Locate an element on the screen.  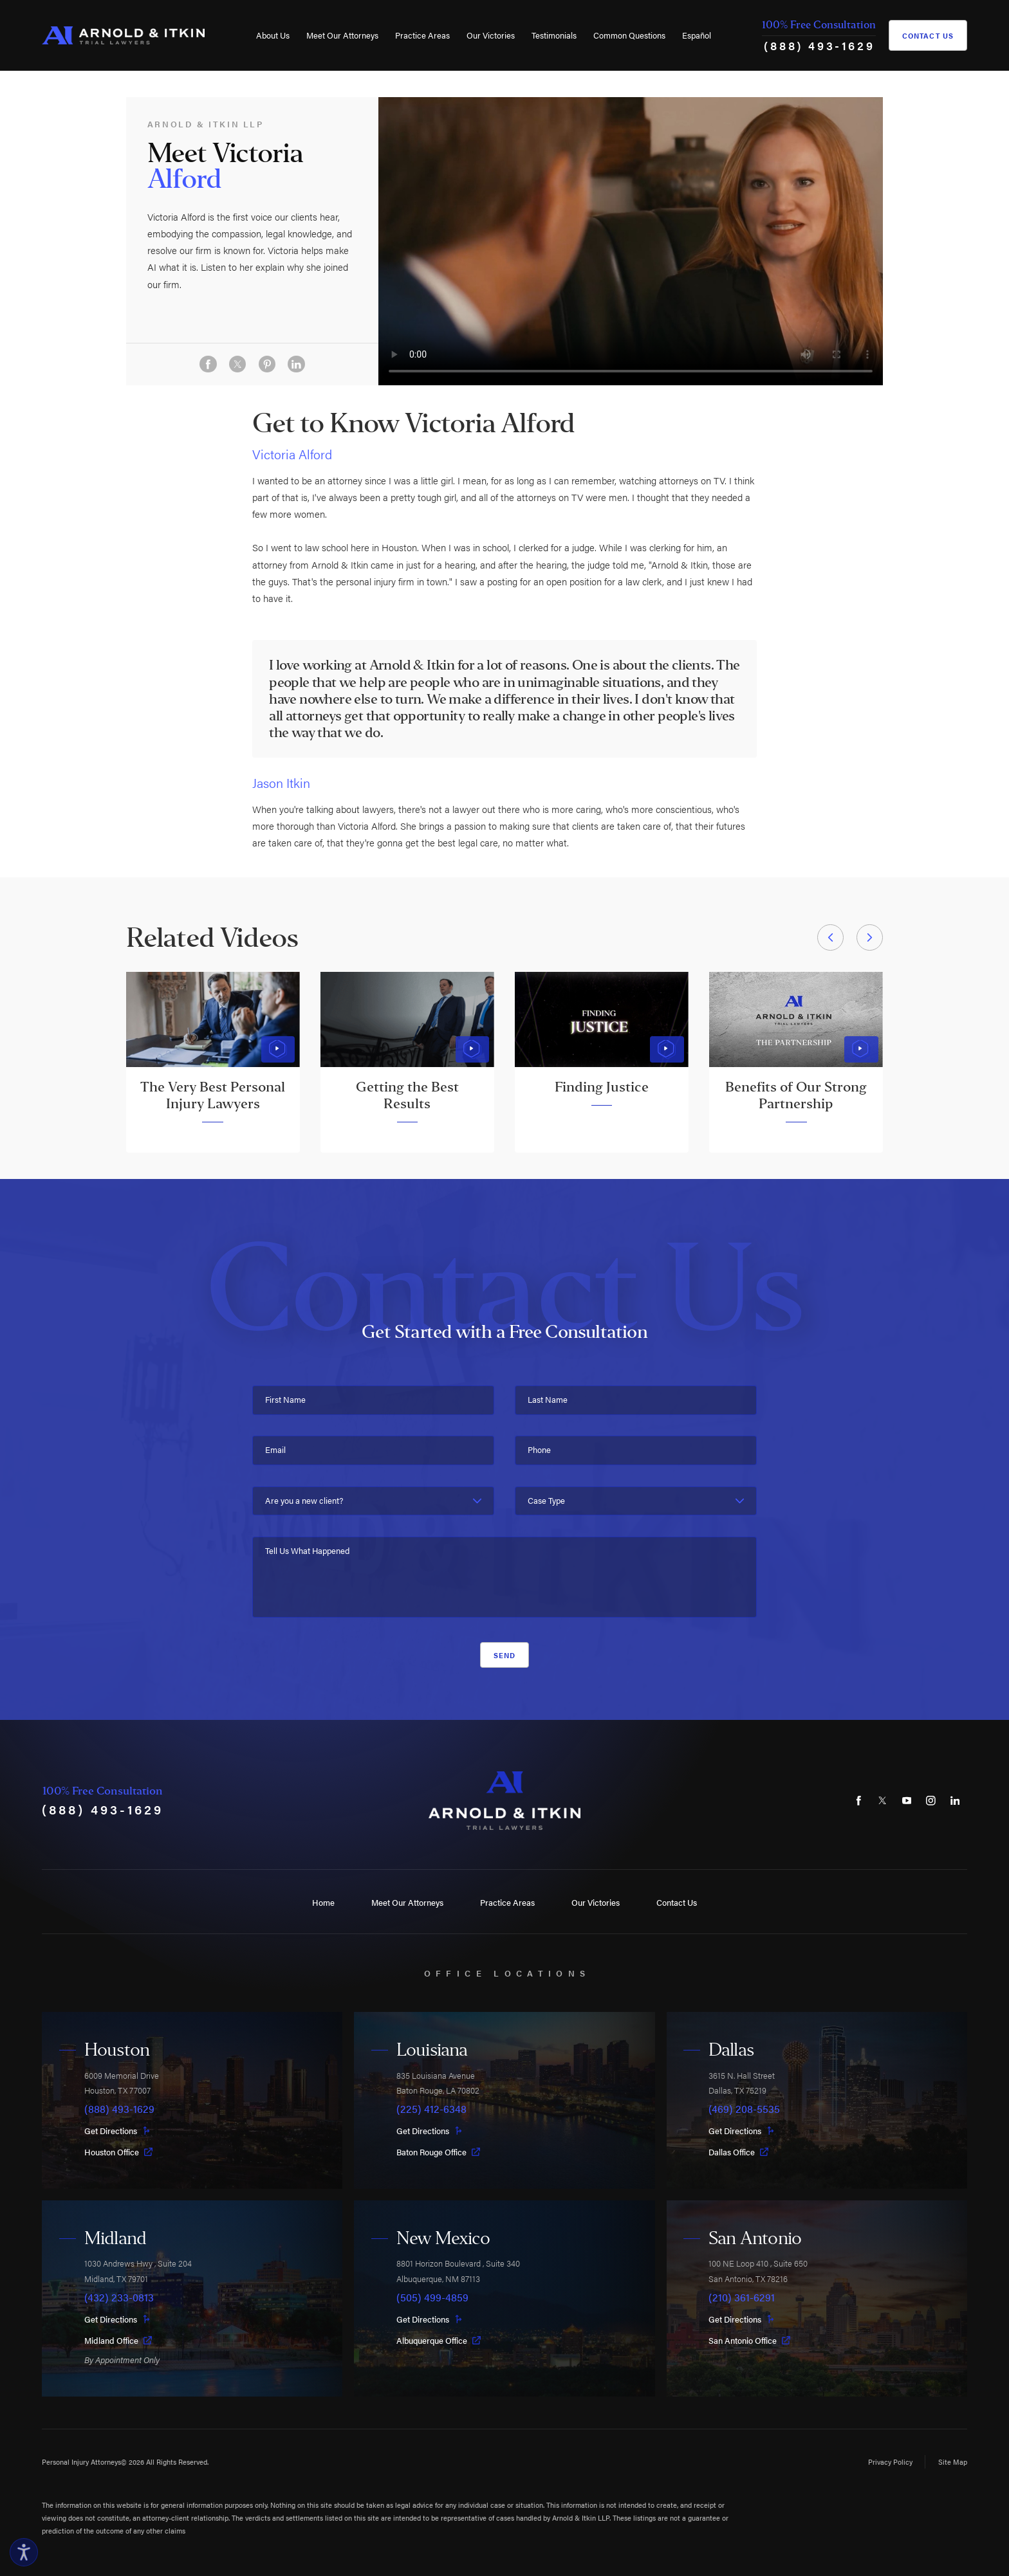
Practice Areas is located at coordinates (422, 35).